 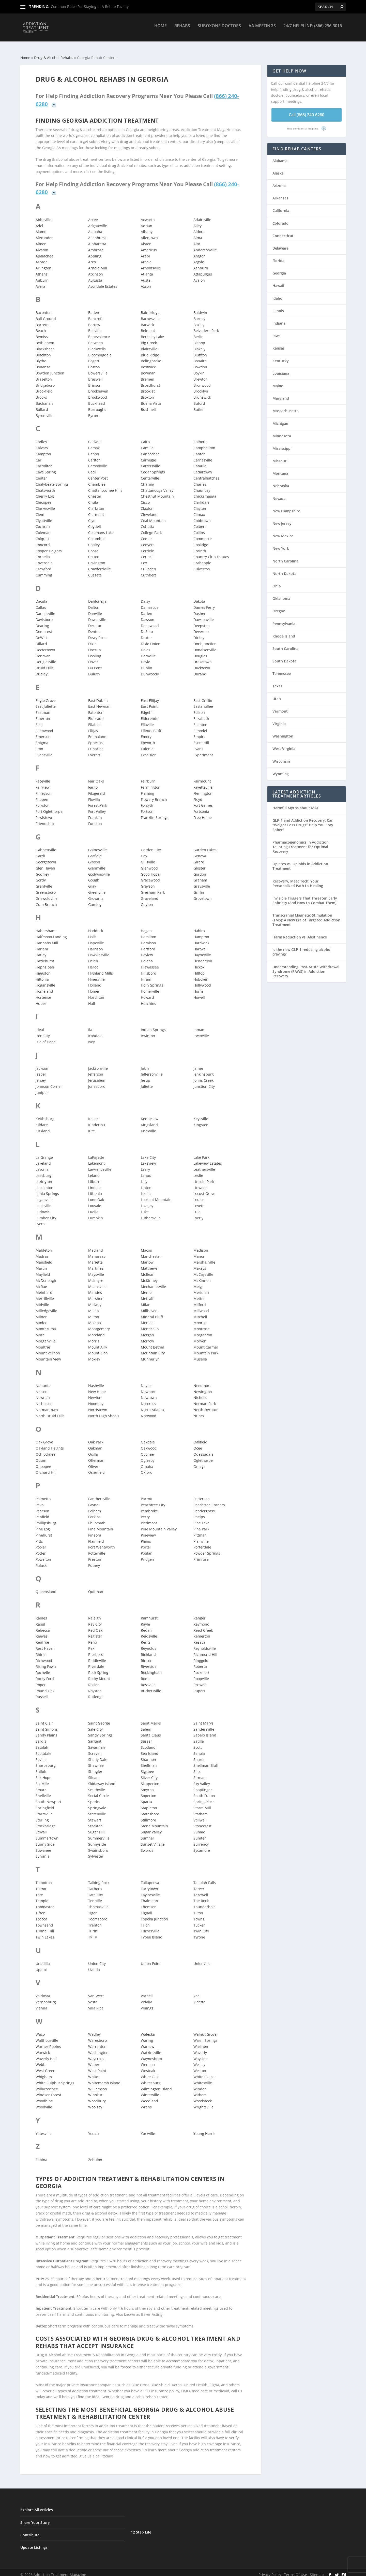 I want to click on Monticello, so click(x=150, y=1324).